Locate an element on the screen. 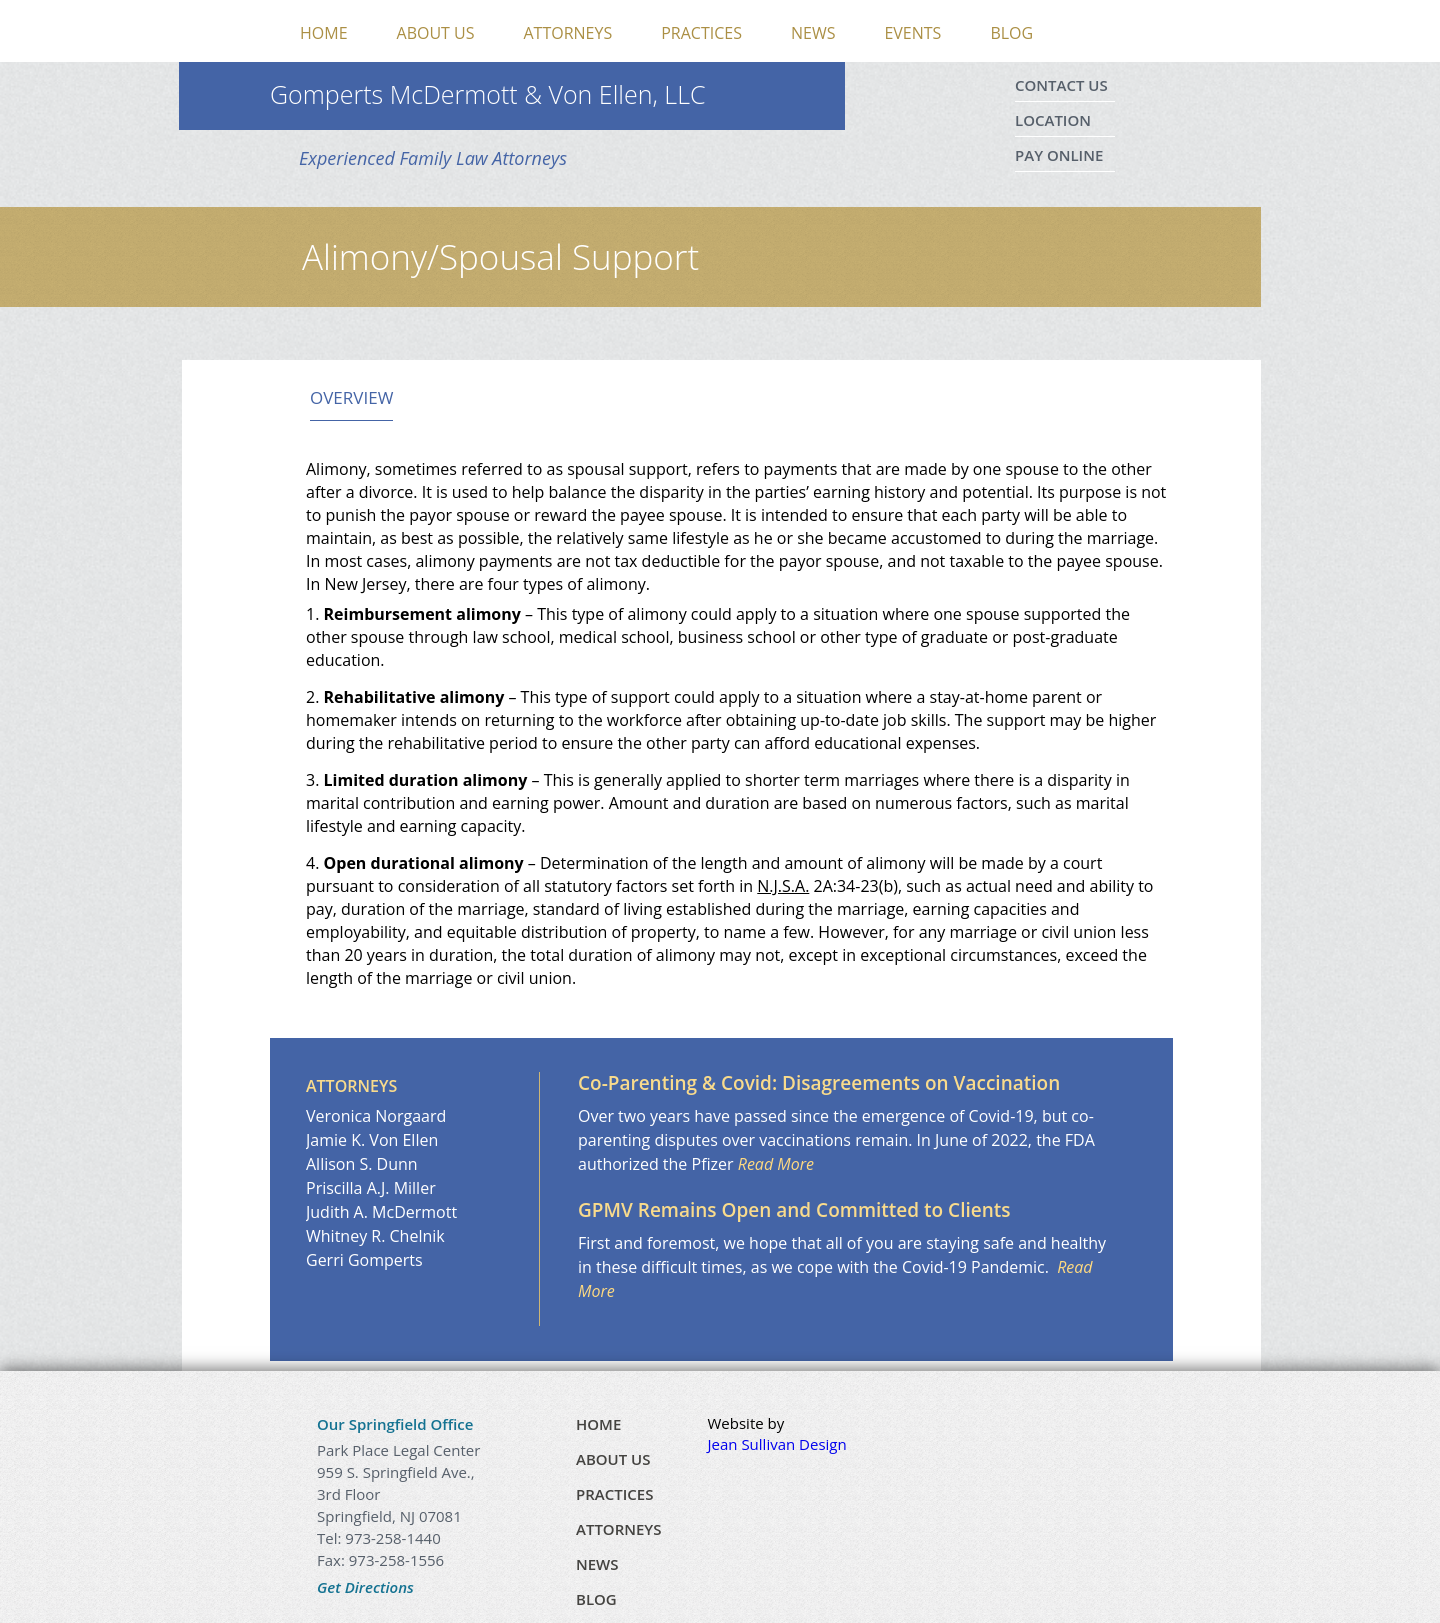 The image size is (1440, 1623). Location is located at coordinates (1053, 120).